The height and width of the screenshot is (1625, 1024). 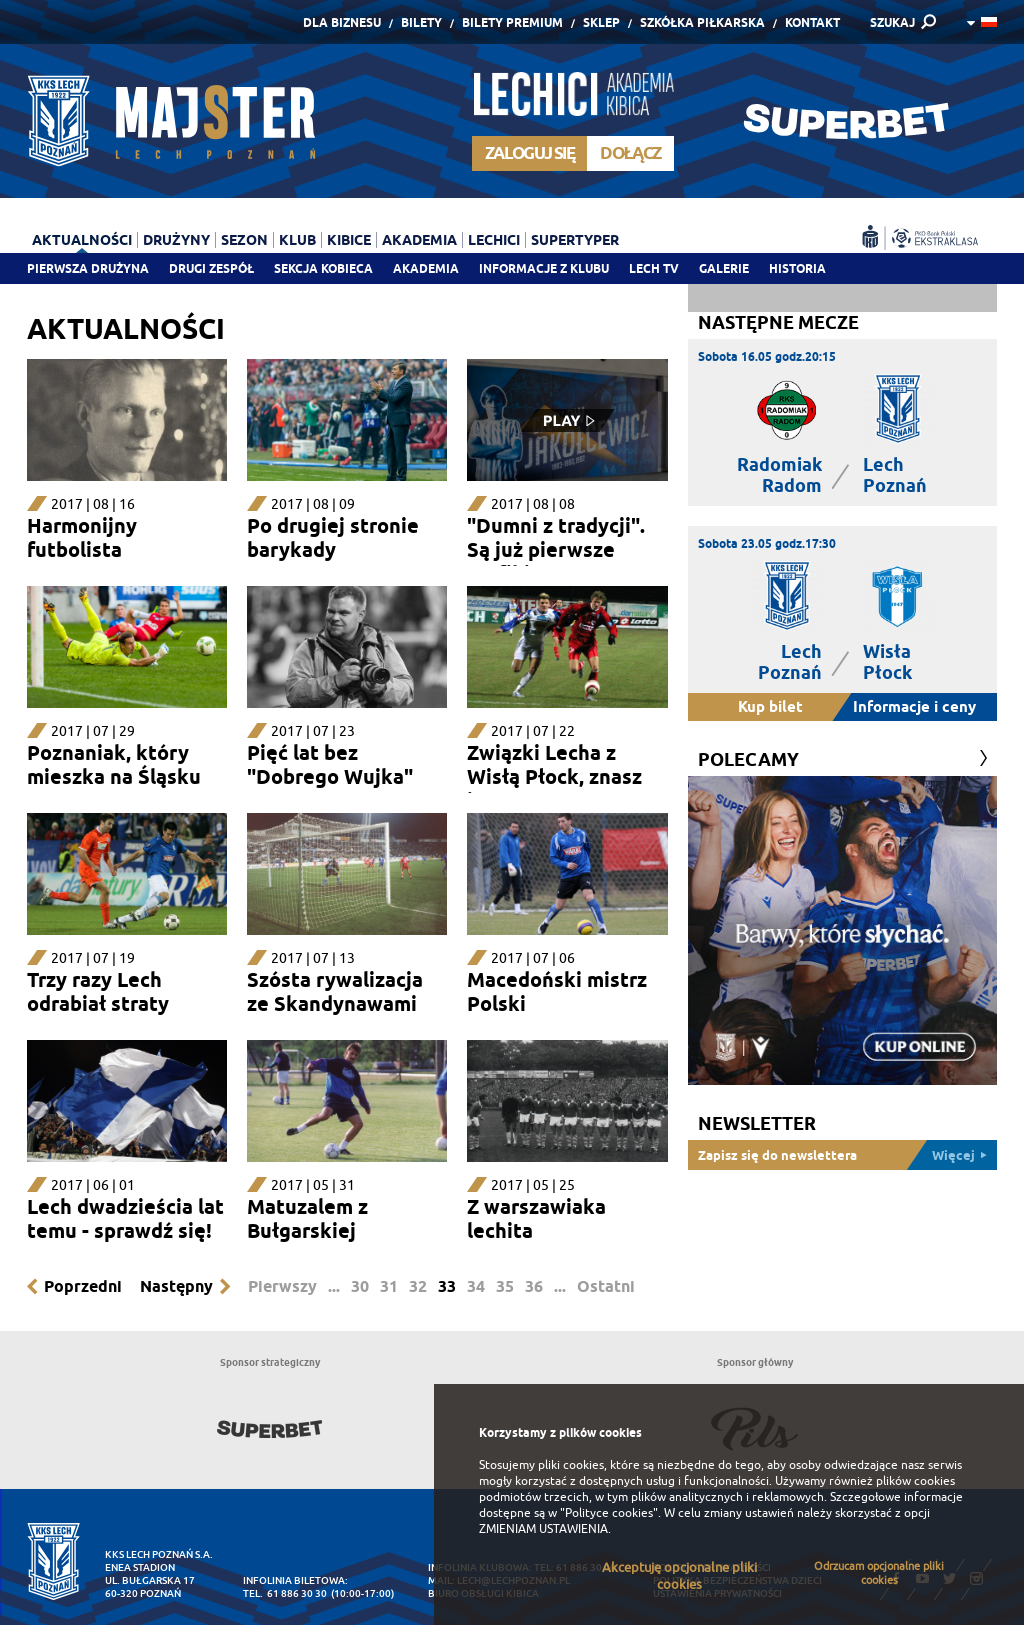 I want to click on Sezon, so click(x=244, y=240).